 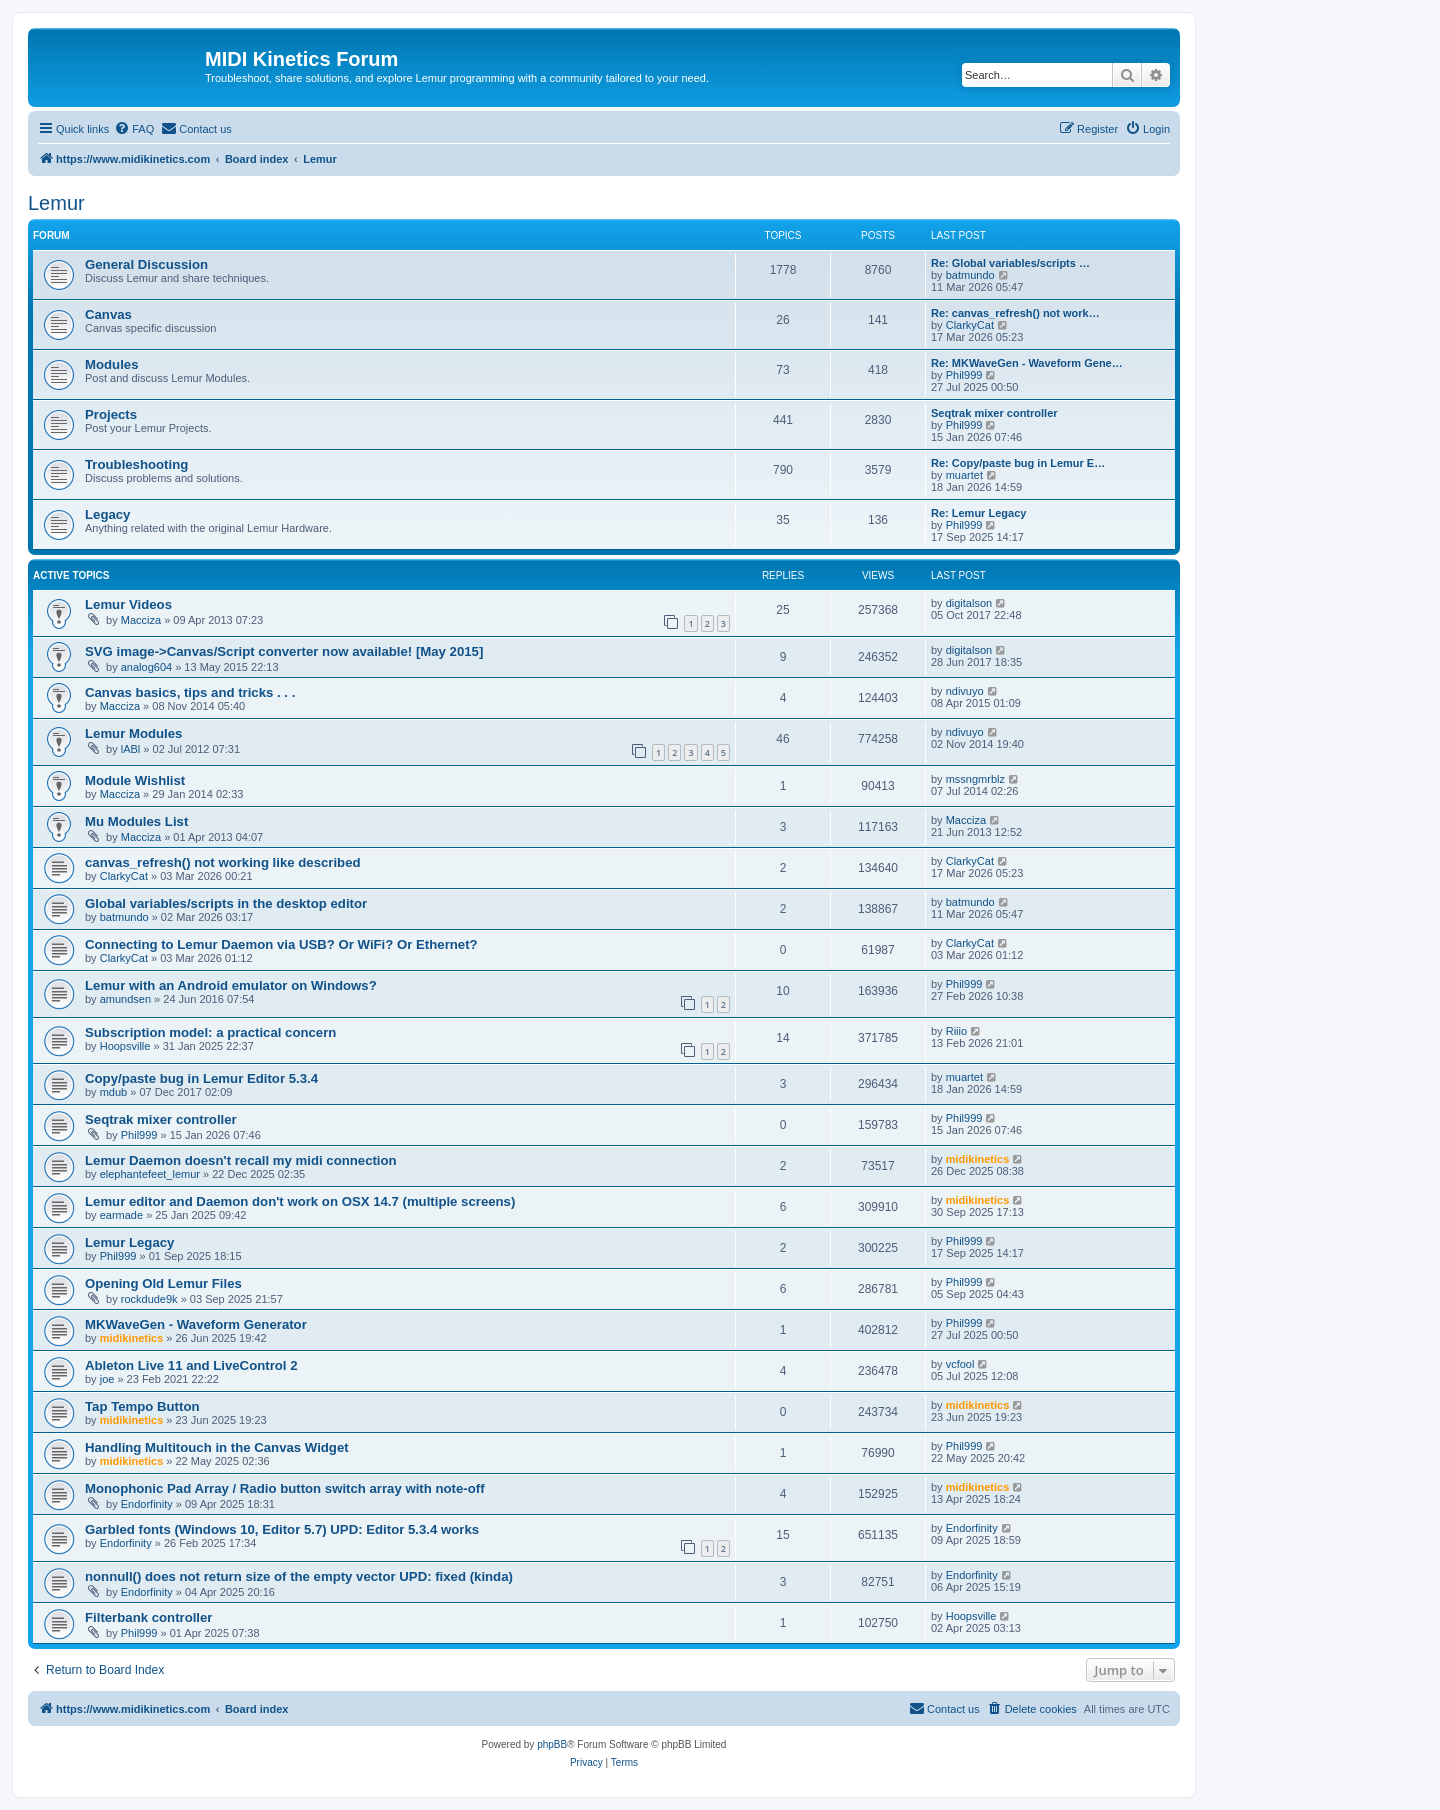 I want to click on Re: canvas_refresh() not work…, so click(x=1015, y=313).